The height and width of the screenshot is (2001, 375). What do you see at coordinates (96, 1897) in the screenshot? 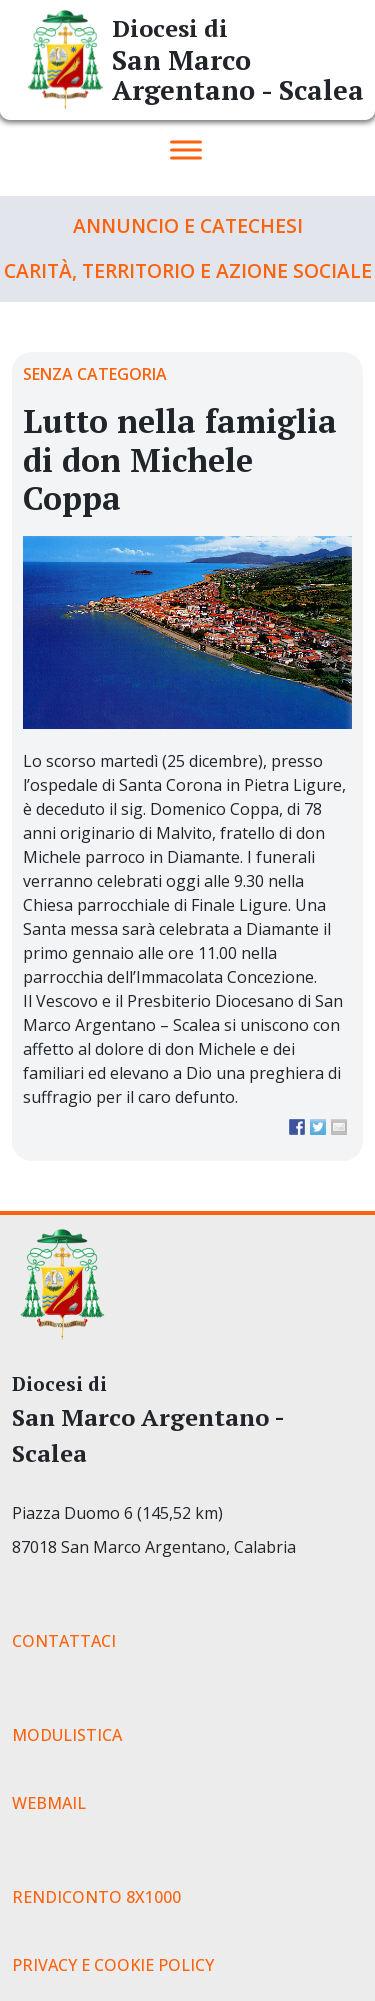
I see `RENDICONTO 8X1000` at bounding box center [96, 1897].